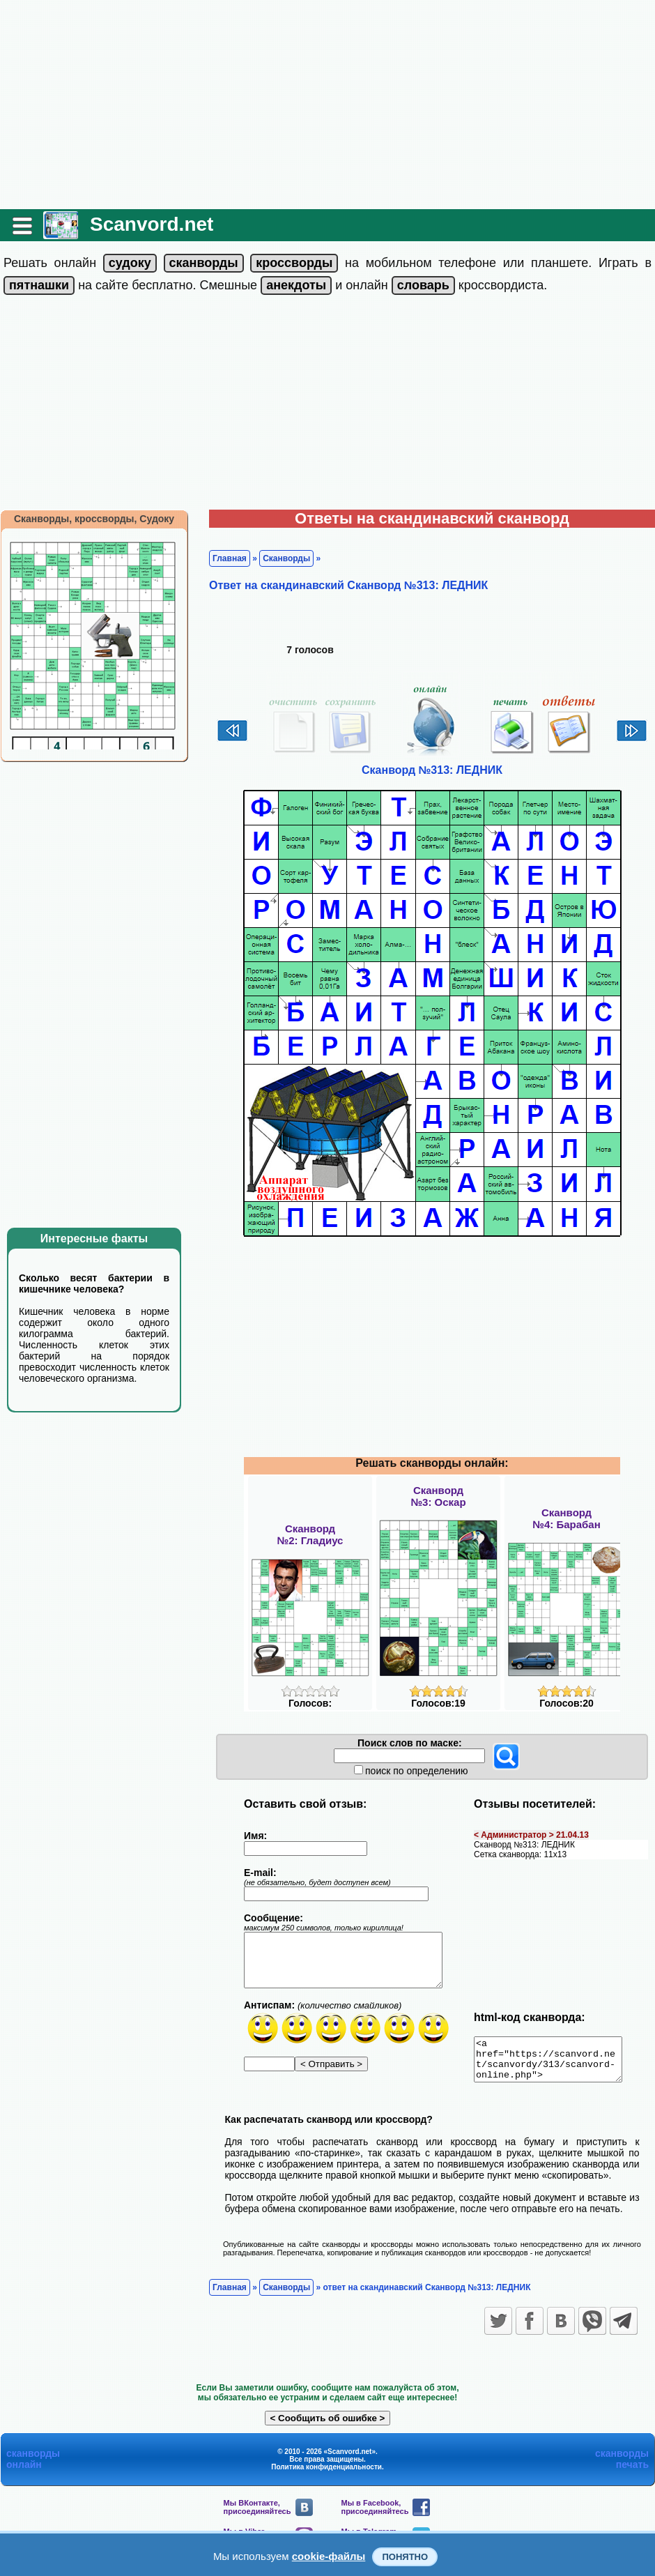 The width and height of the screenshot is (655, 2576). I want to click on cookie-файлы, so click(329, 2556).